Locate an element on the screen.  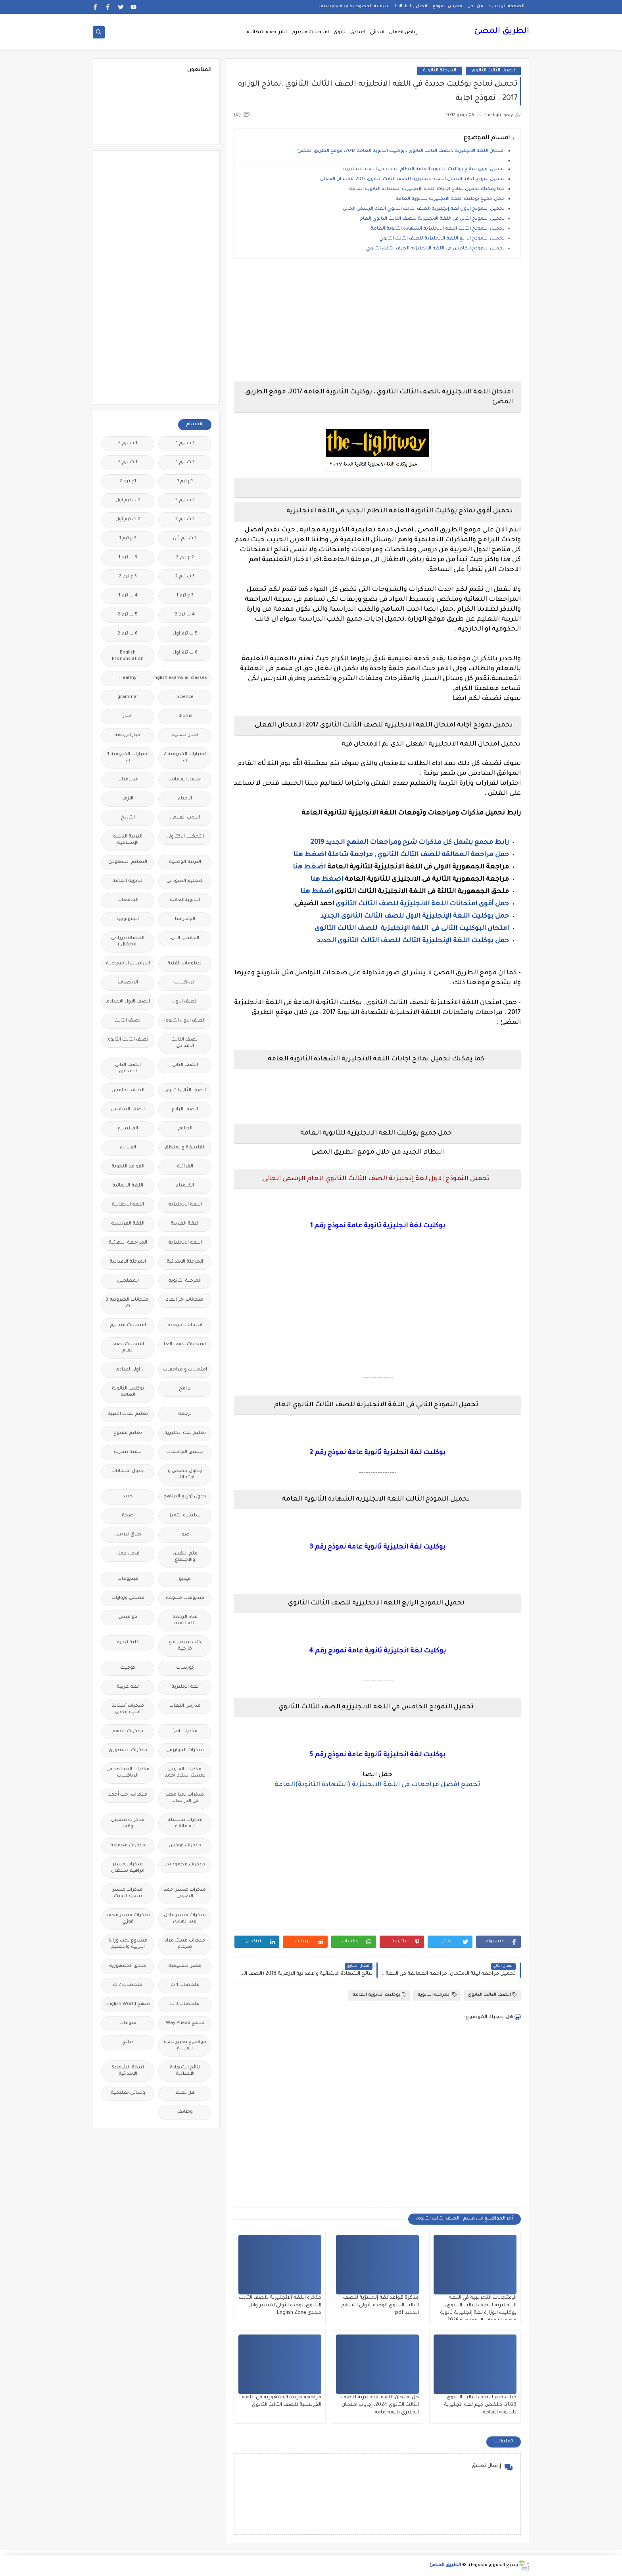
نتائج الشهادة الاعدادية is located at coordinates (185, 2071).